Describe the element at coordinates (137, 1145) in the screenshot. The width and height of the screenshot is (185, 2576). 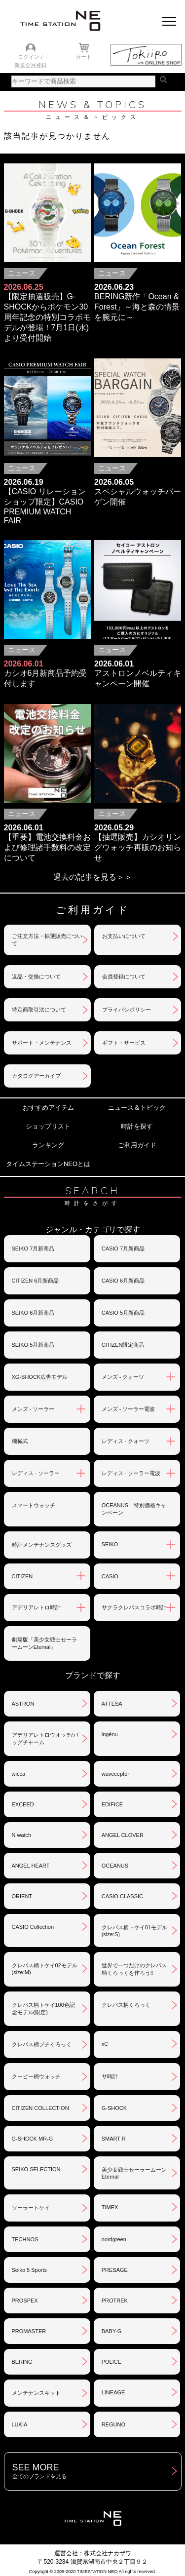
I see `ご利用ガイド` at that location.